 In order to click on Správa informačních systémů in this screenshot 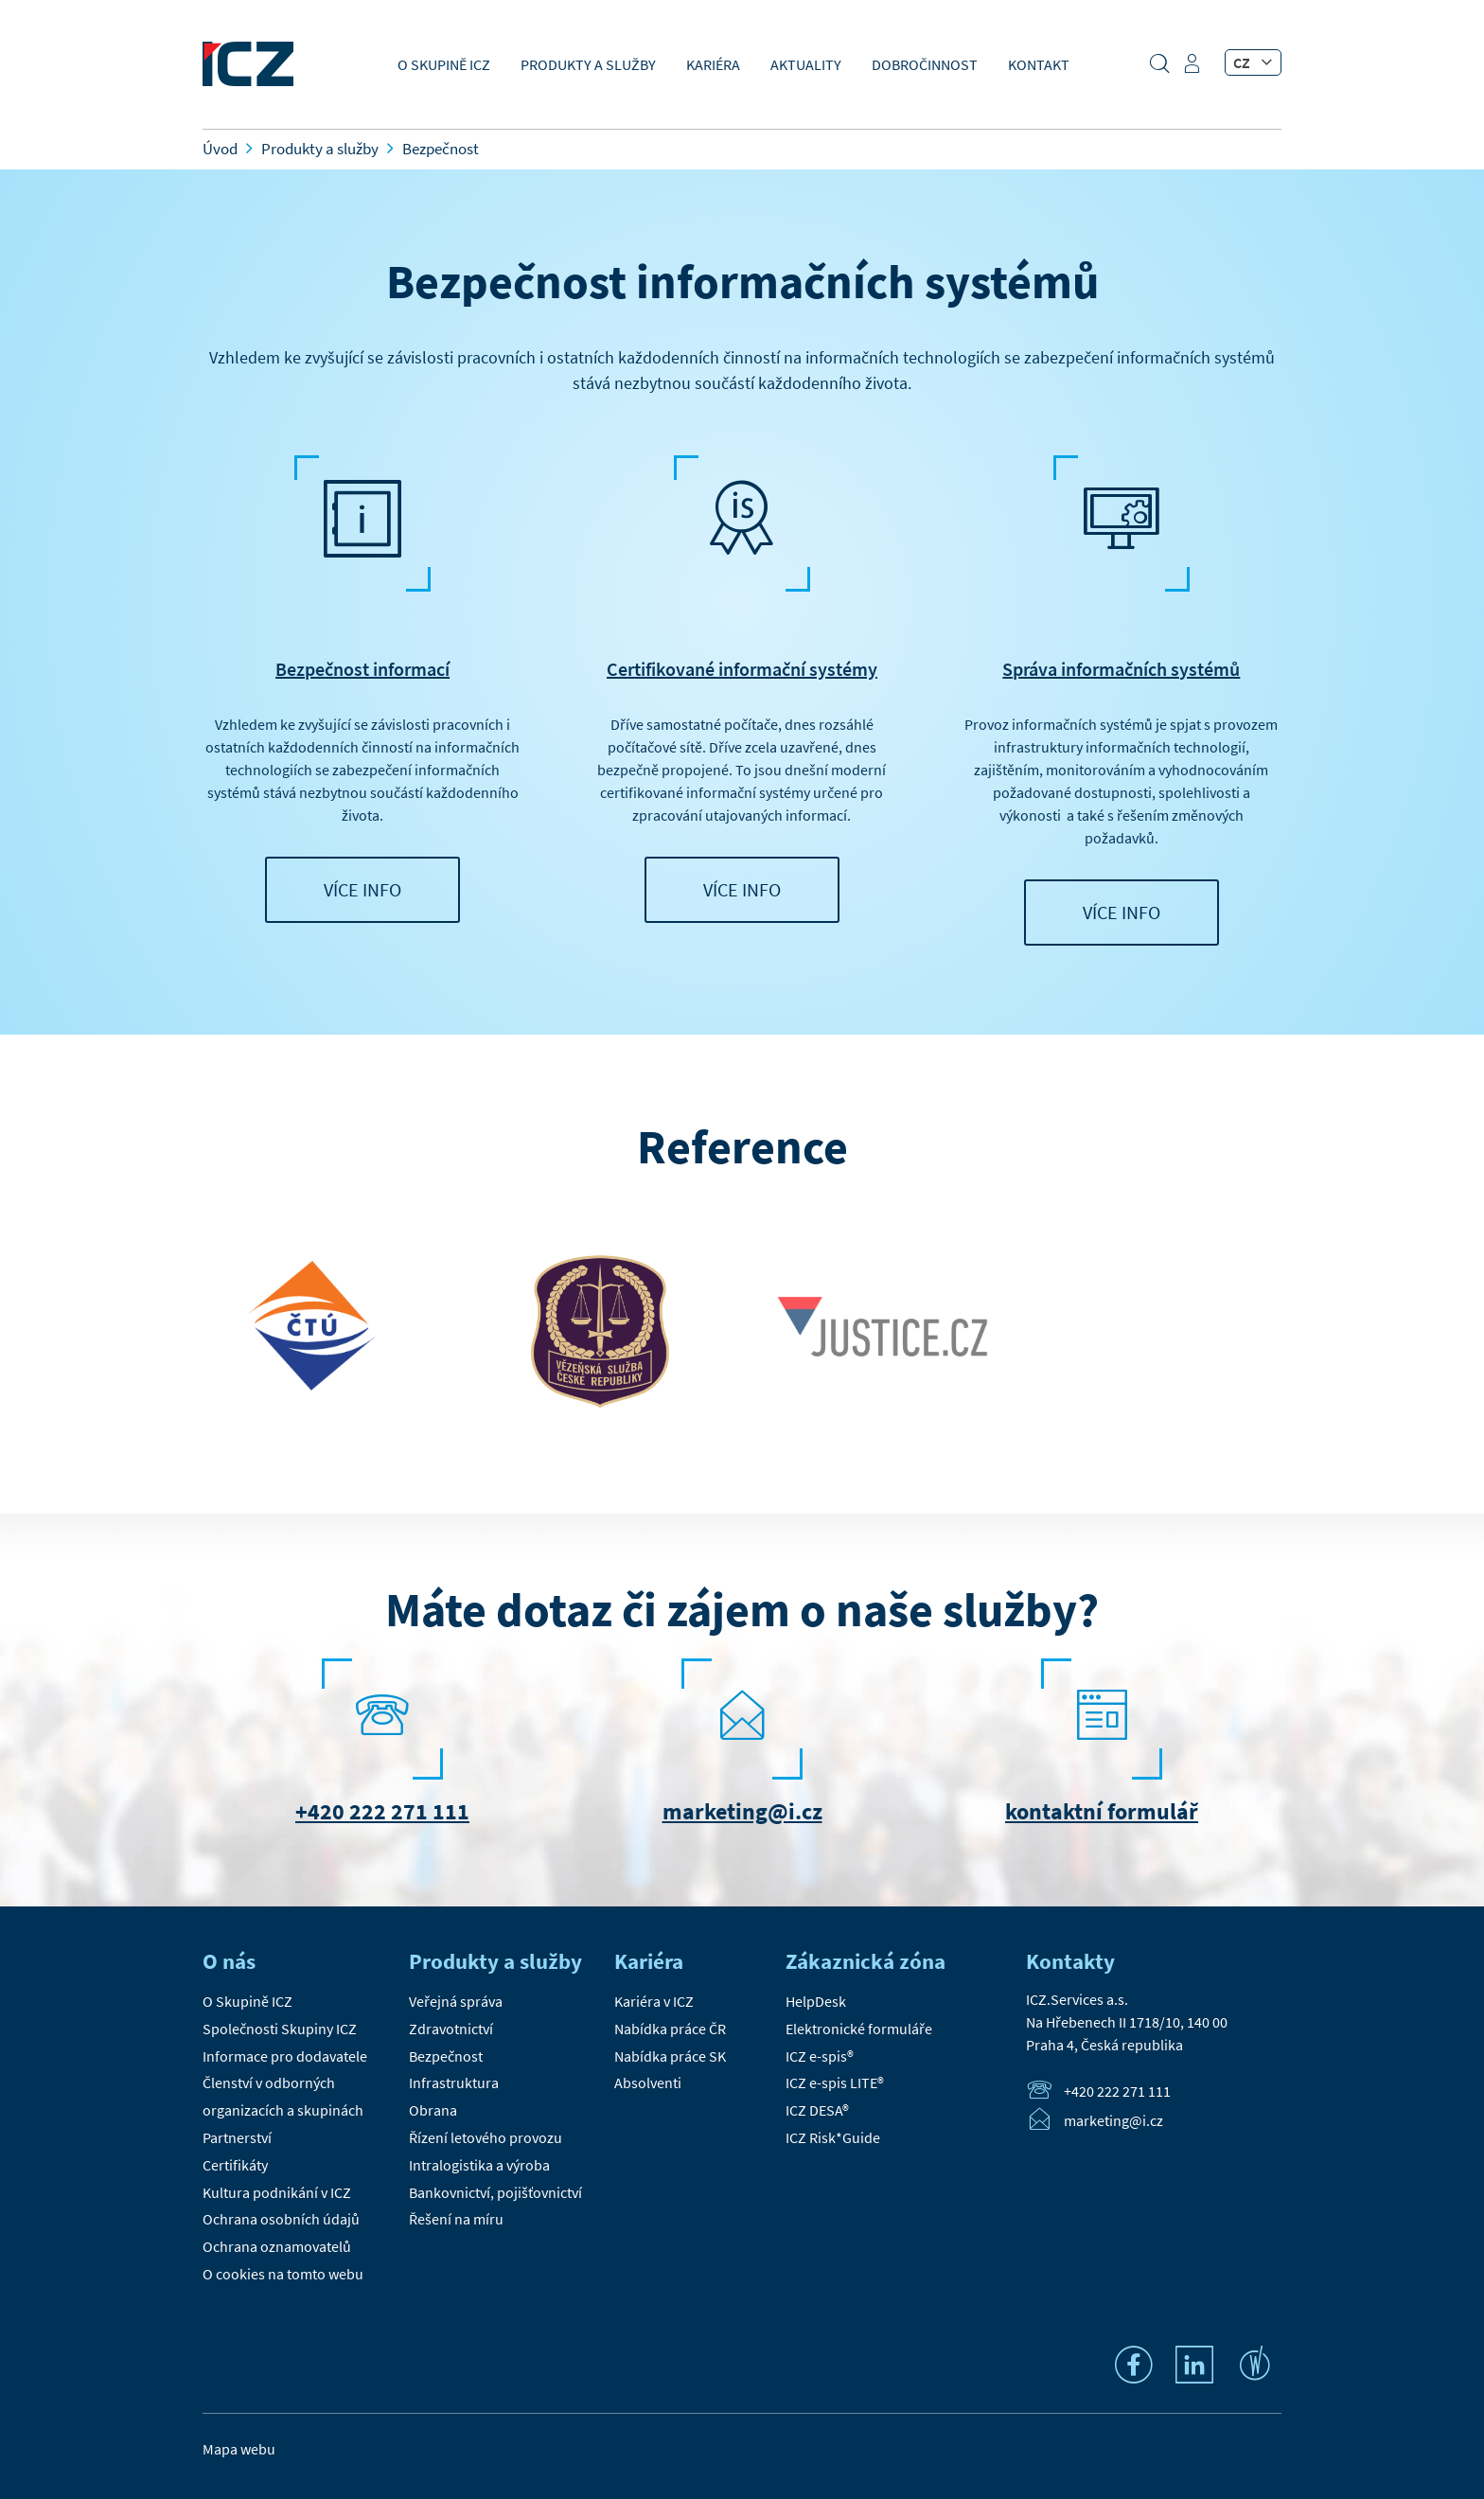, I will do `click(1121, 669)`.